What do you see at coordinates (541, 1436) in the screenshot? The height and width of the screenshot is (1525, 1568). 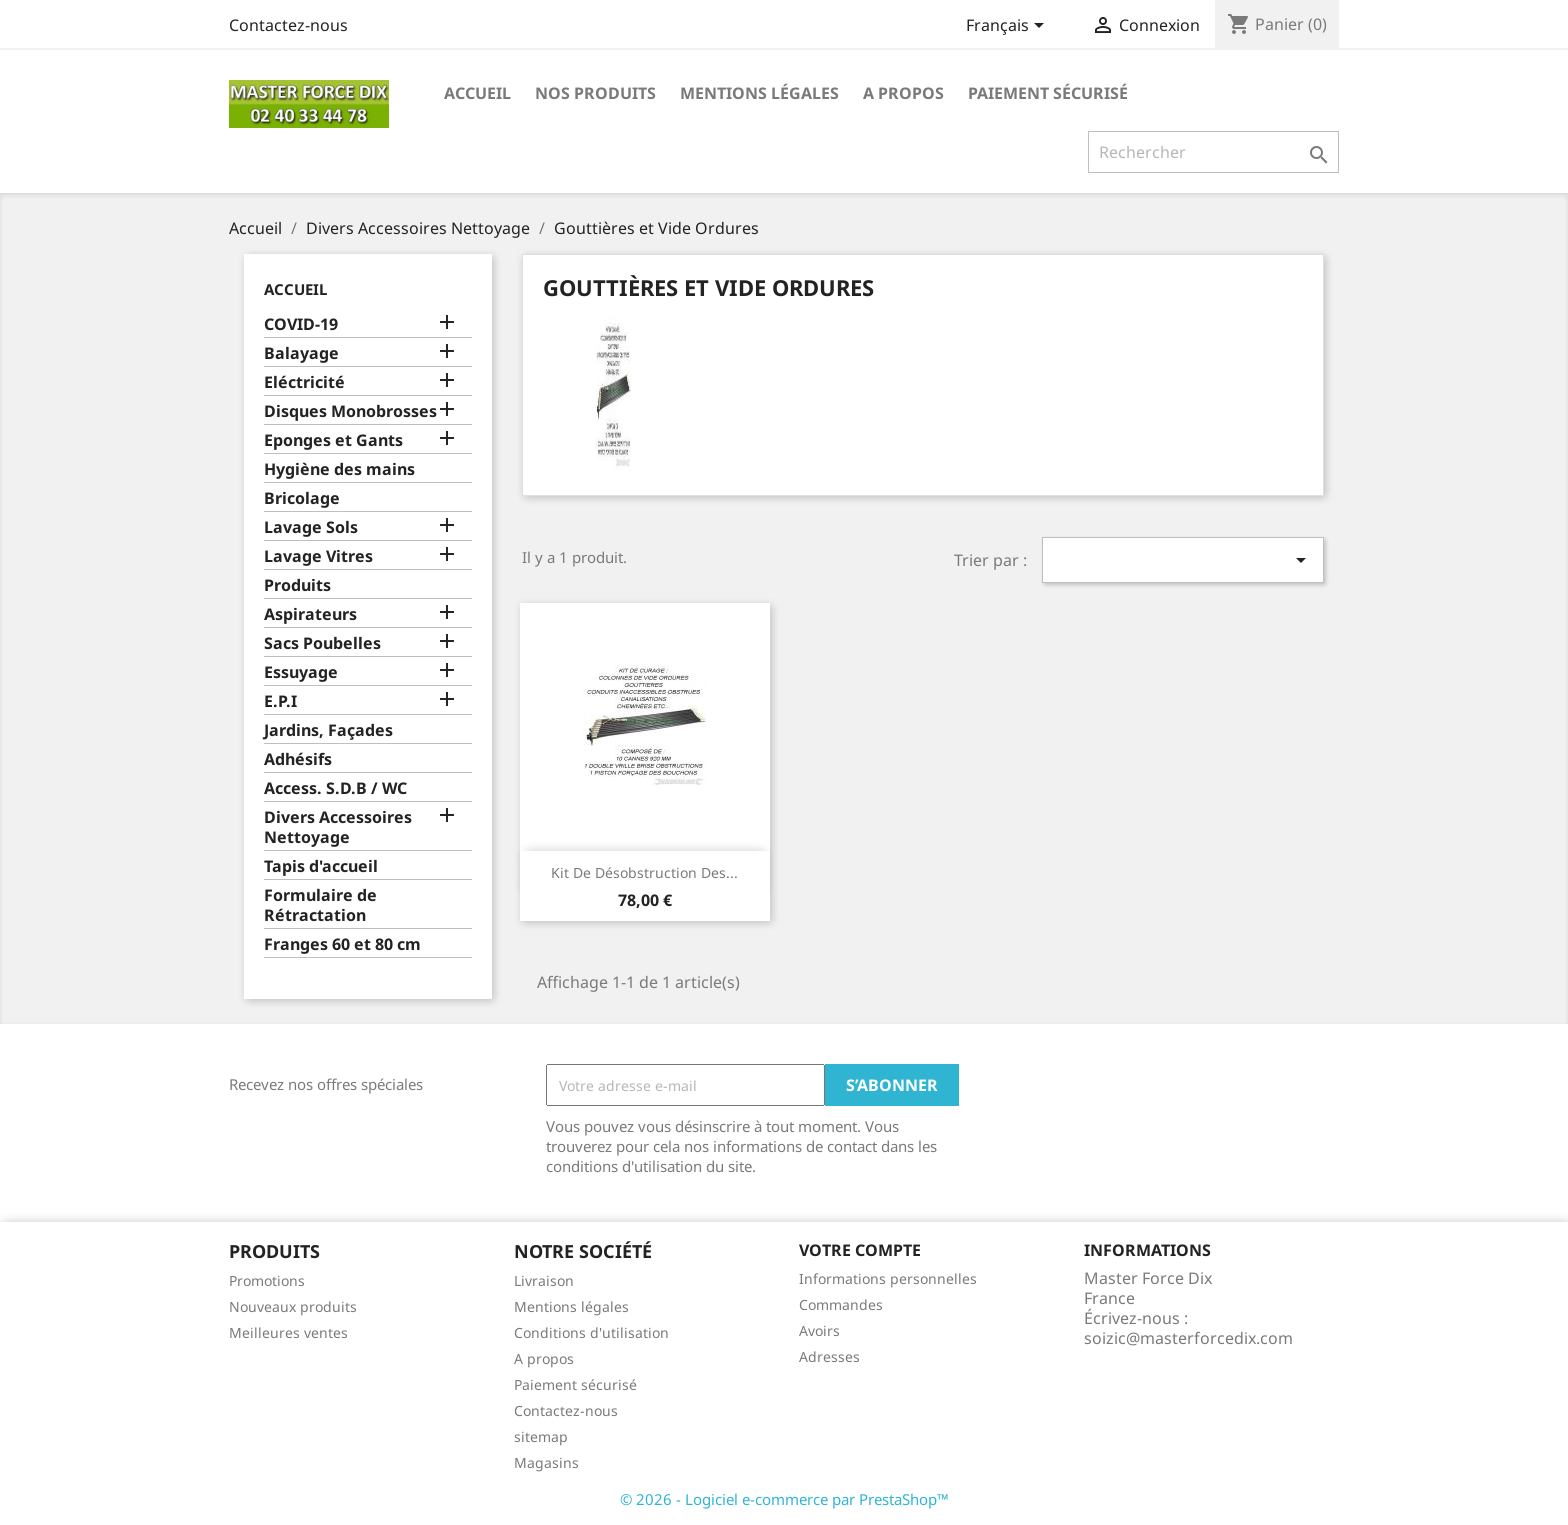 I see `sitemap` at bounding box center [541, 1436].